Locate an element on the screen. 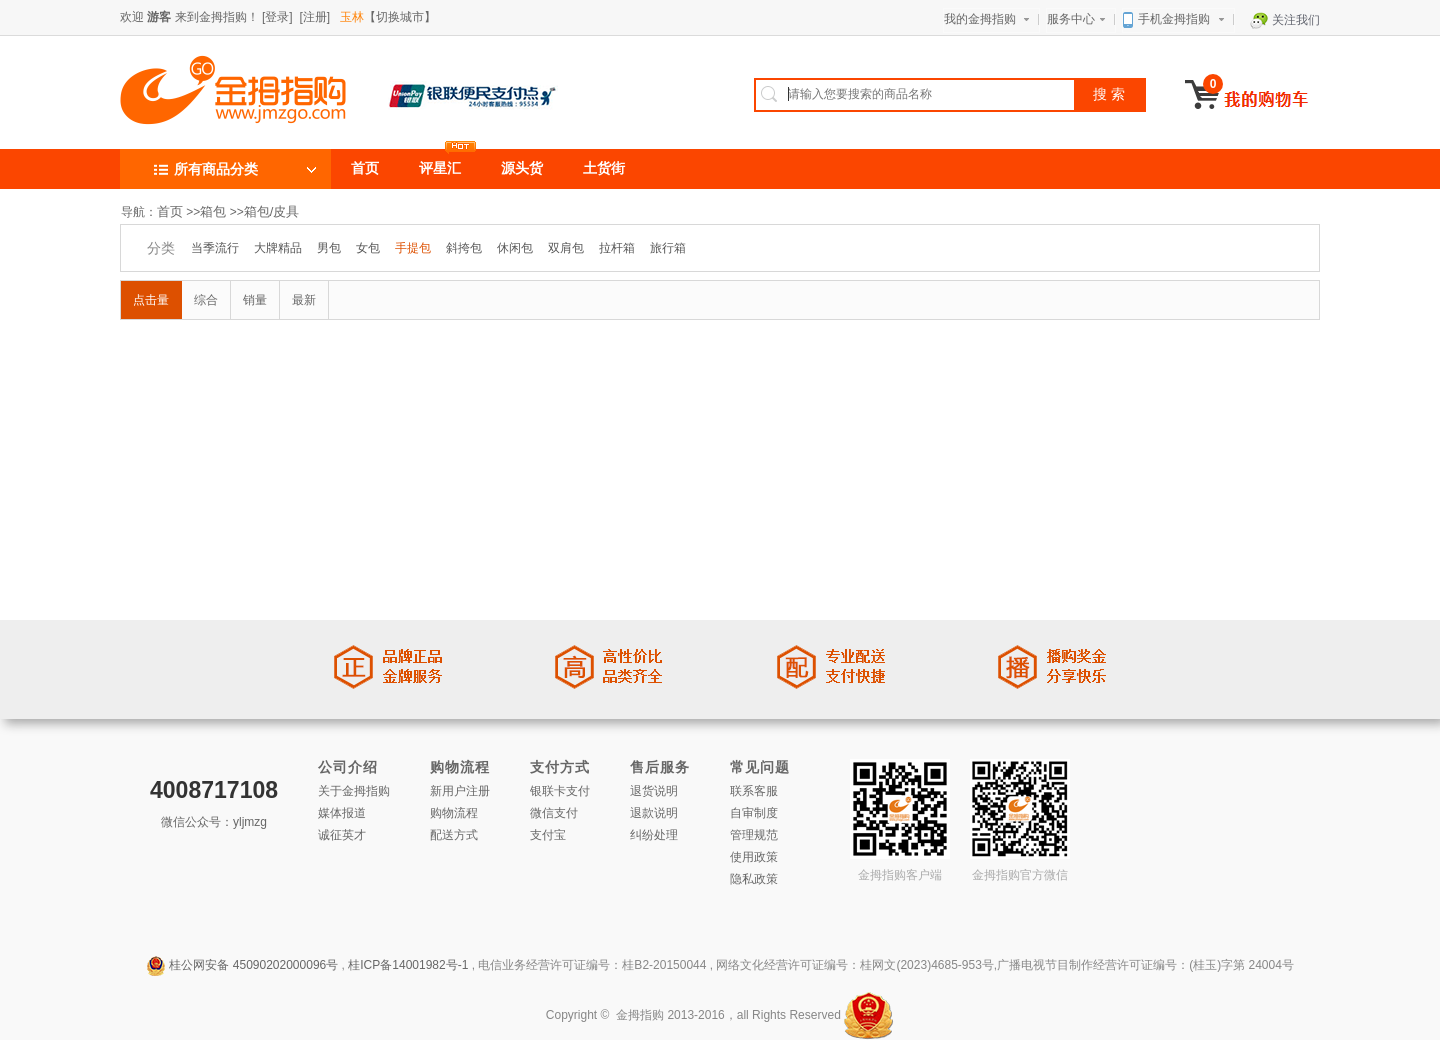 This screenshot has height=1040, width=1440. 双肩包 is located at coordinates (566, 248).